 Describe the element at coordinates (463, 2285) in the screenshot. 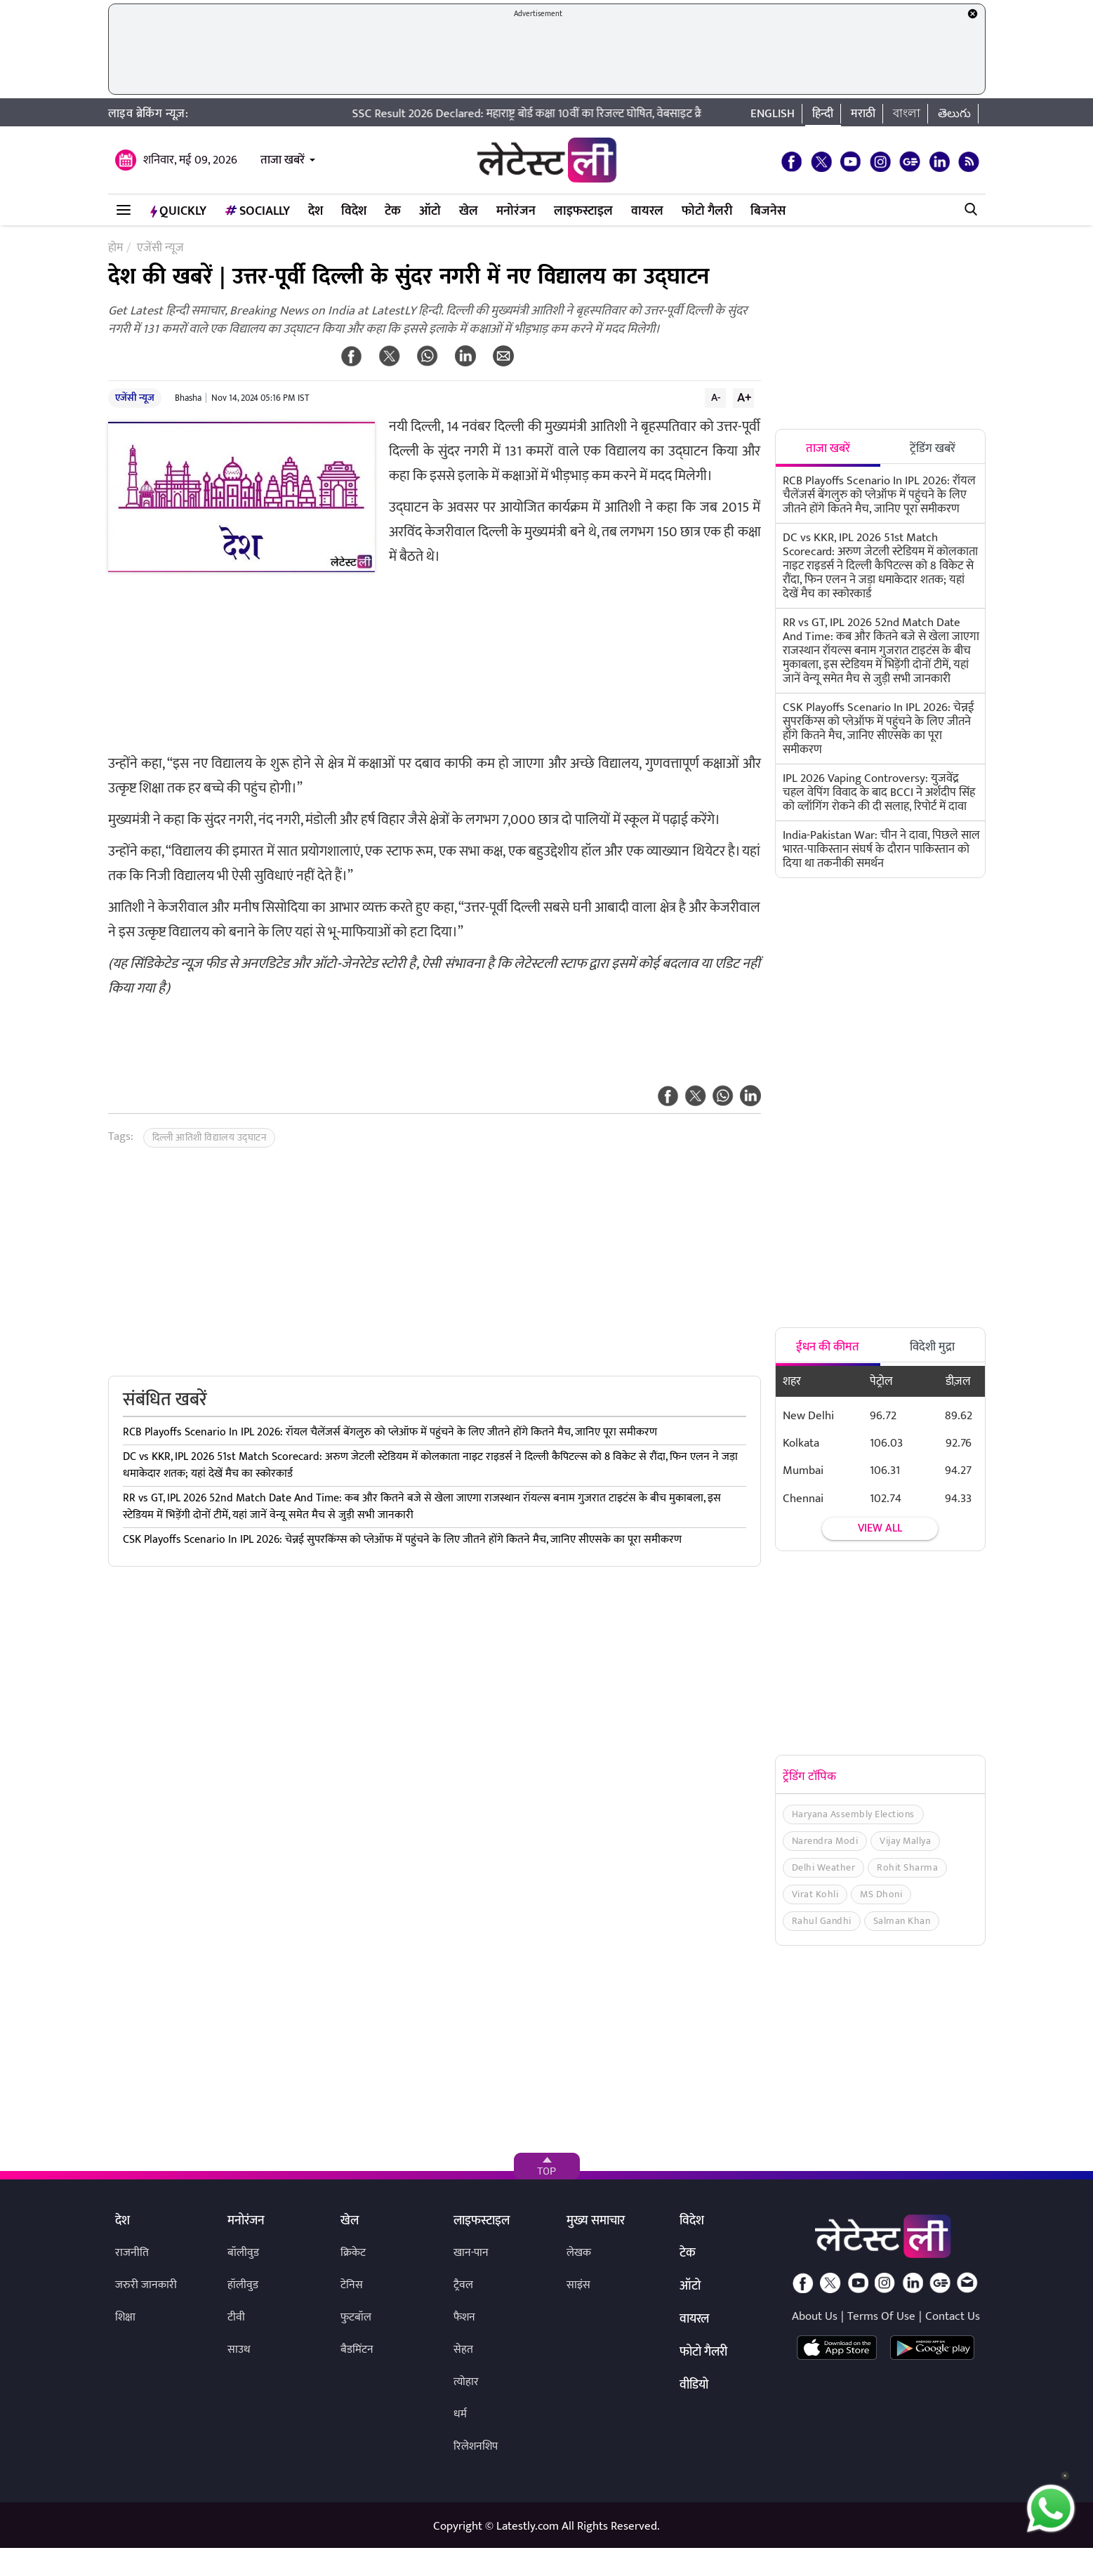

I see `ट्रैवल` at that location.